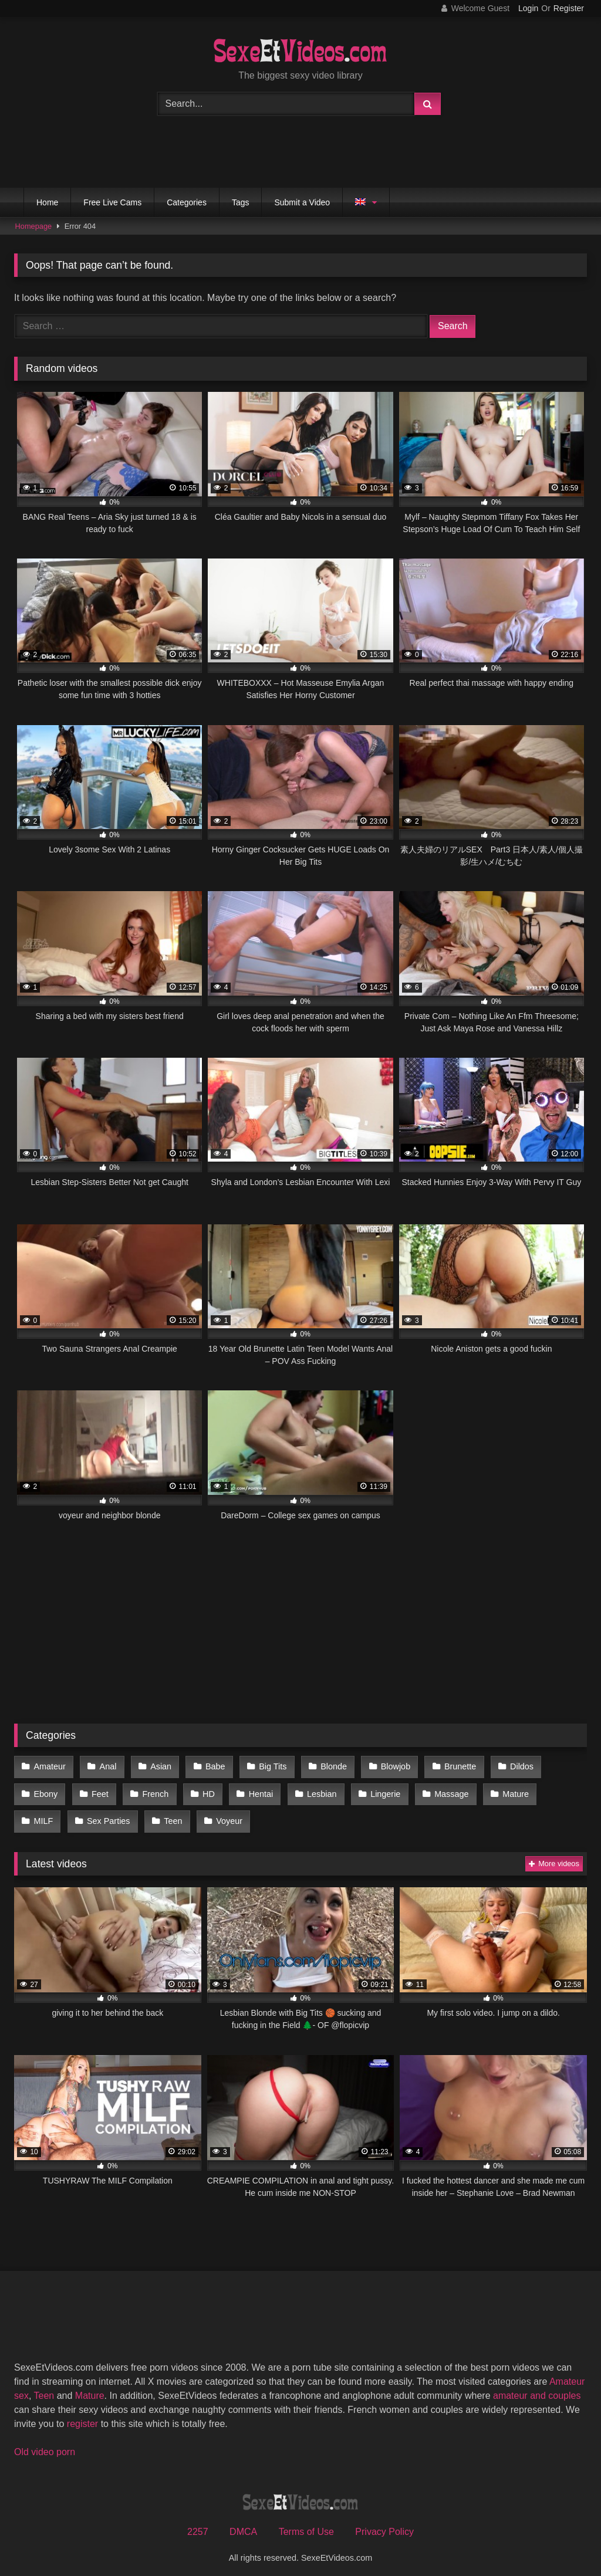  Describe the element at coordinates (254, 1790) in the screenshot. I see `Hentai` at that location.